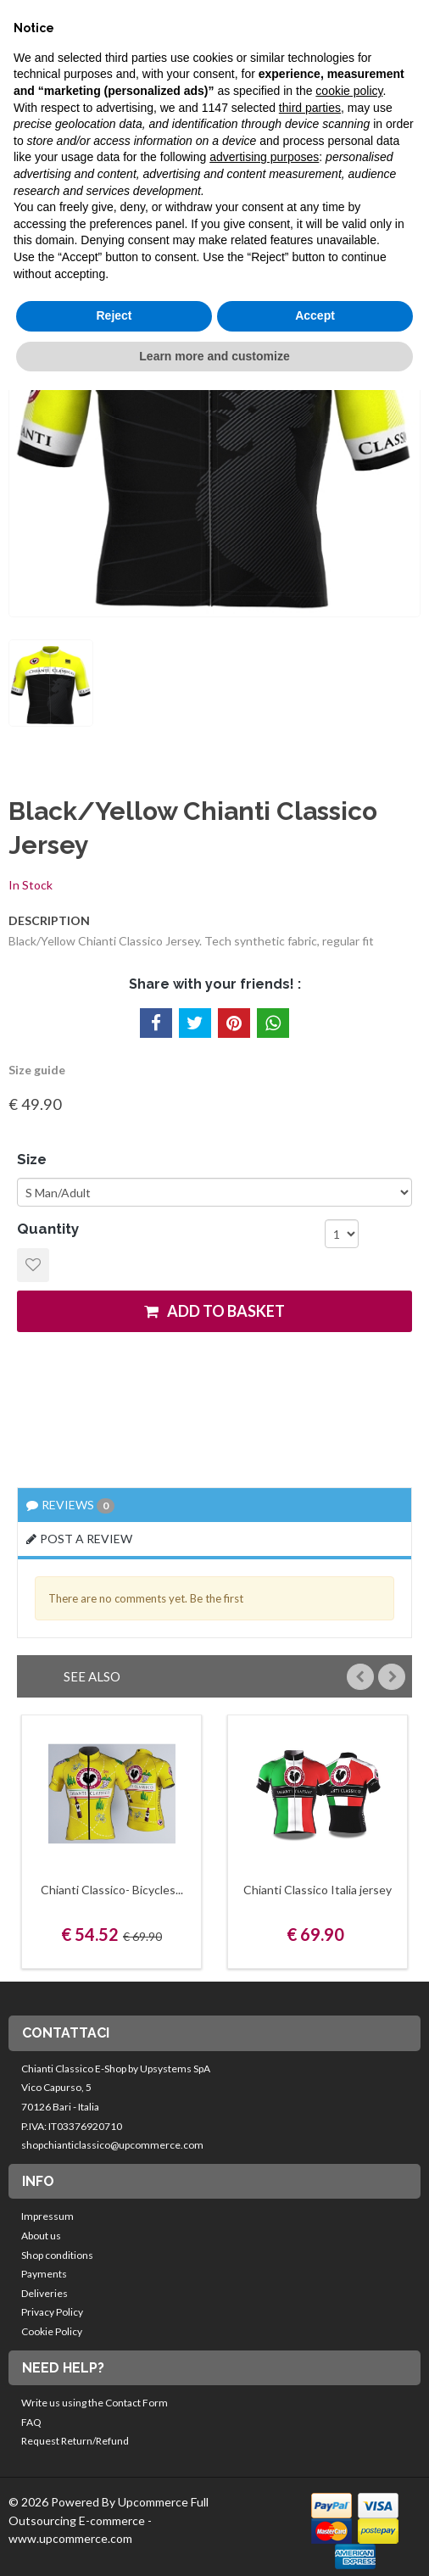 This screenshot has height=2576, width=429. What do you see at coordinates (112, 2144) in the screenshot?
I see `shopchianticlassico@upcommerce.com` at bounding box center [112, 2144].